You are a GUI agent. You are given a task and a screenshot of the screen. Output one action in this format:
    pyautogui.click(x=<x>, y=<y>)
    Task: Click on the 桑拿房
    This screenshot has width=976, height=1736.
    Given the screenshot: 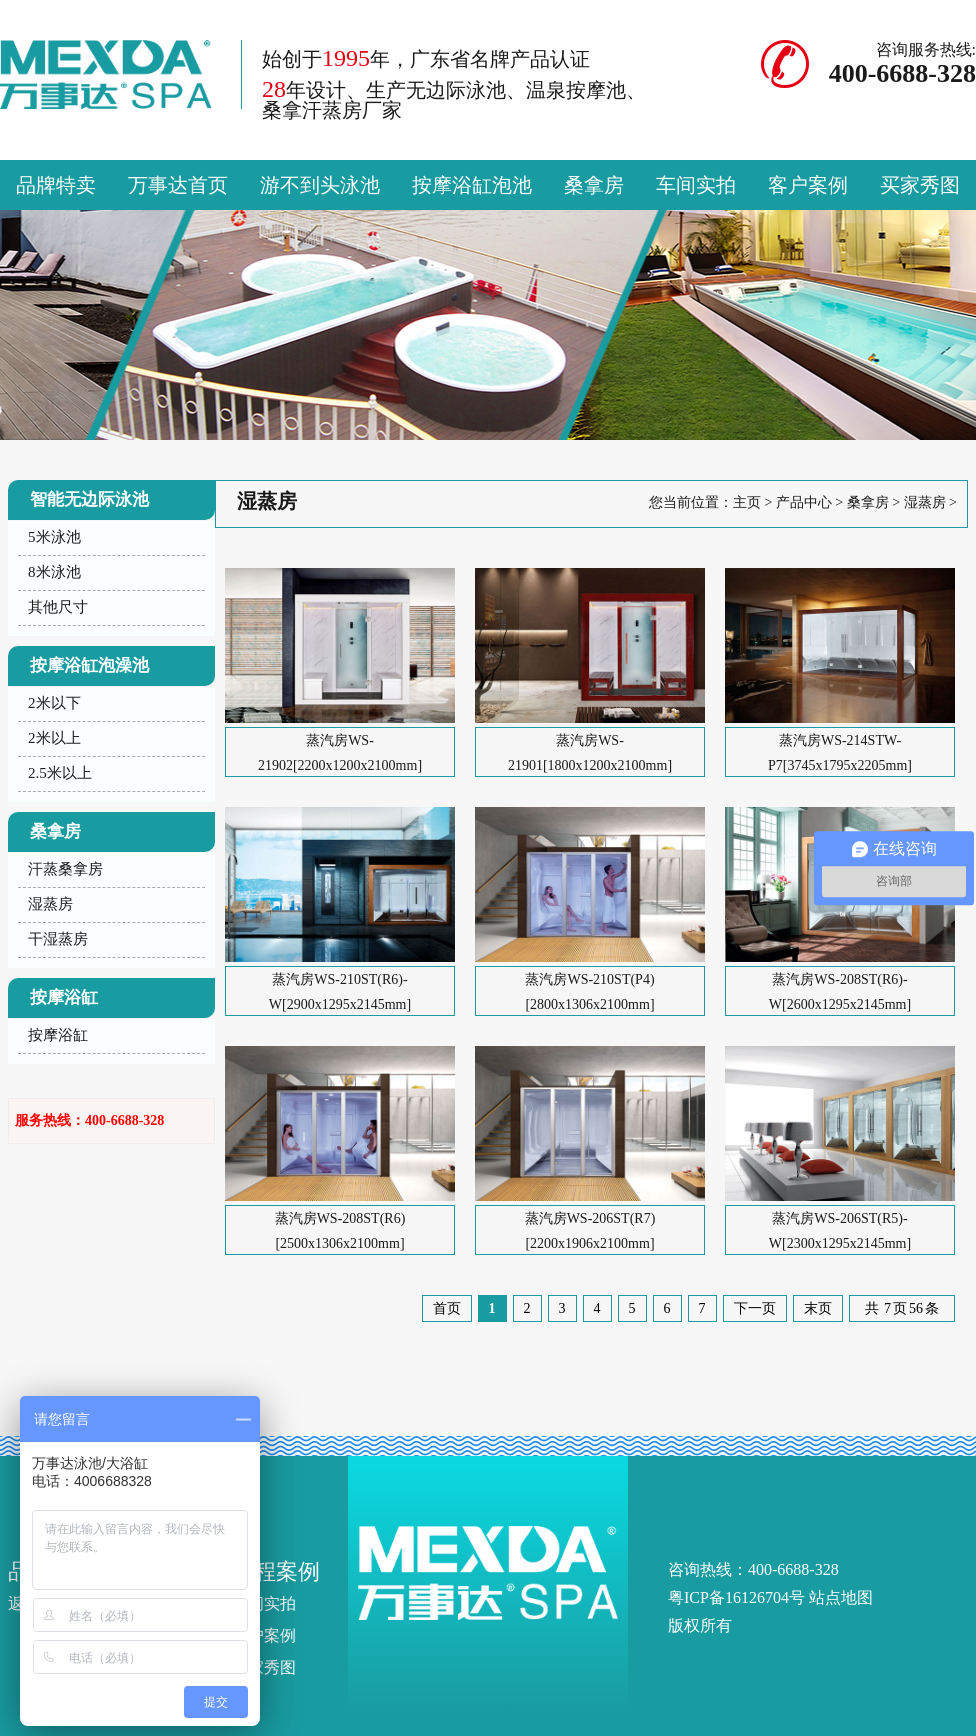 What is the action you would take?
    pyautogui.click(x=594, y=185)
    